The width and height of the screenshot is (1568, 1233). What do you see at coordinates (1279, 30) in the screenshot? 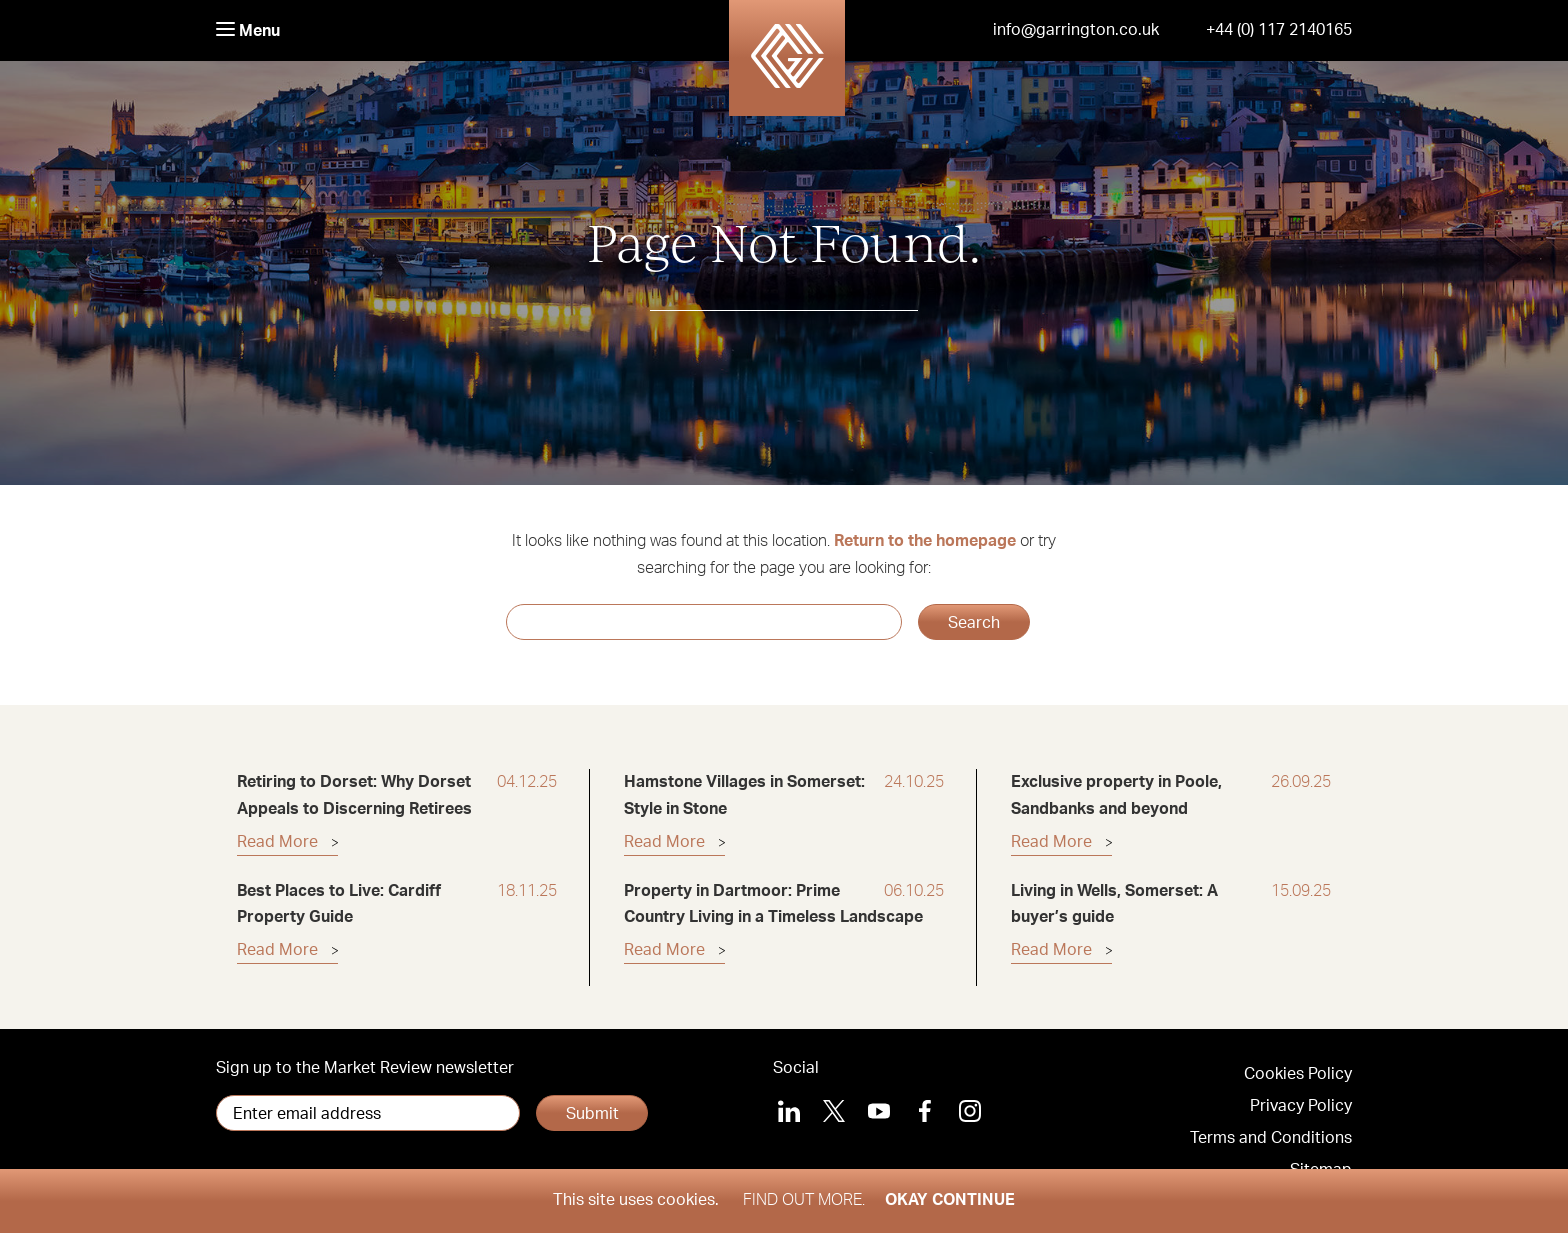
I see `+44 (0) 117 2140165` at bounding box center [1279, 30].